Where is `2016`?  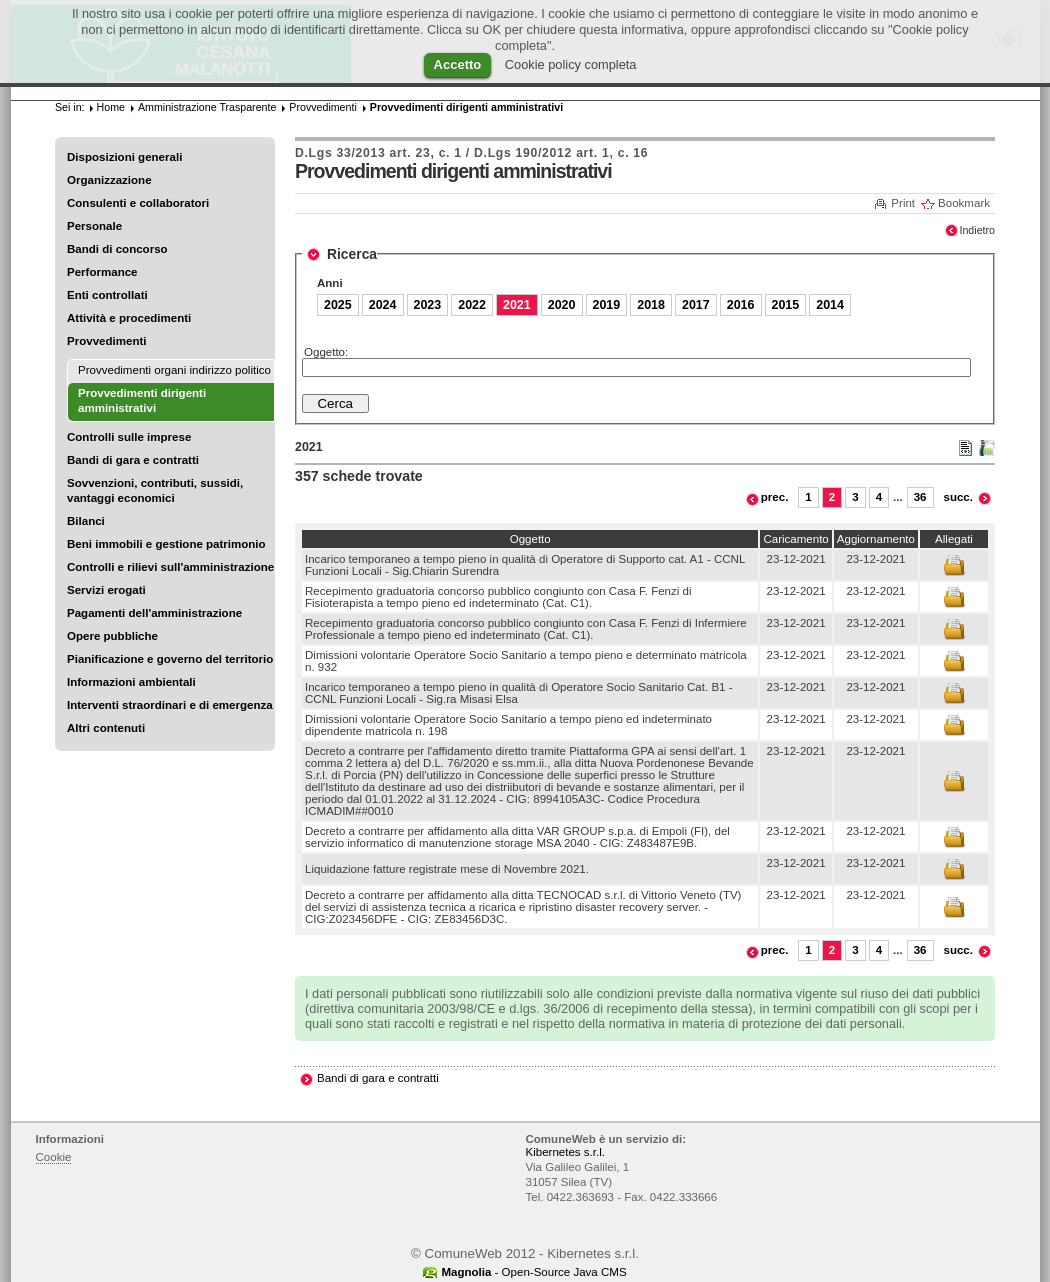 2016 is located at coordinates (741, 305).